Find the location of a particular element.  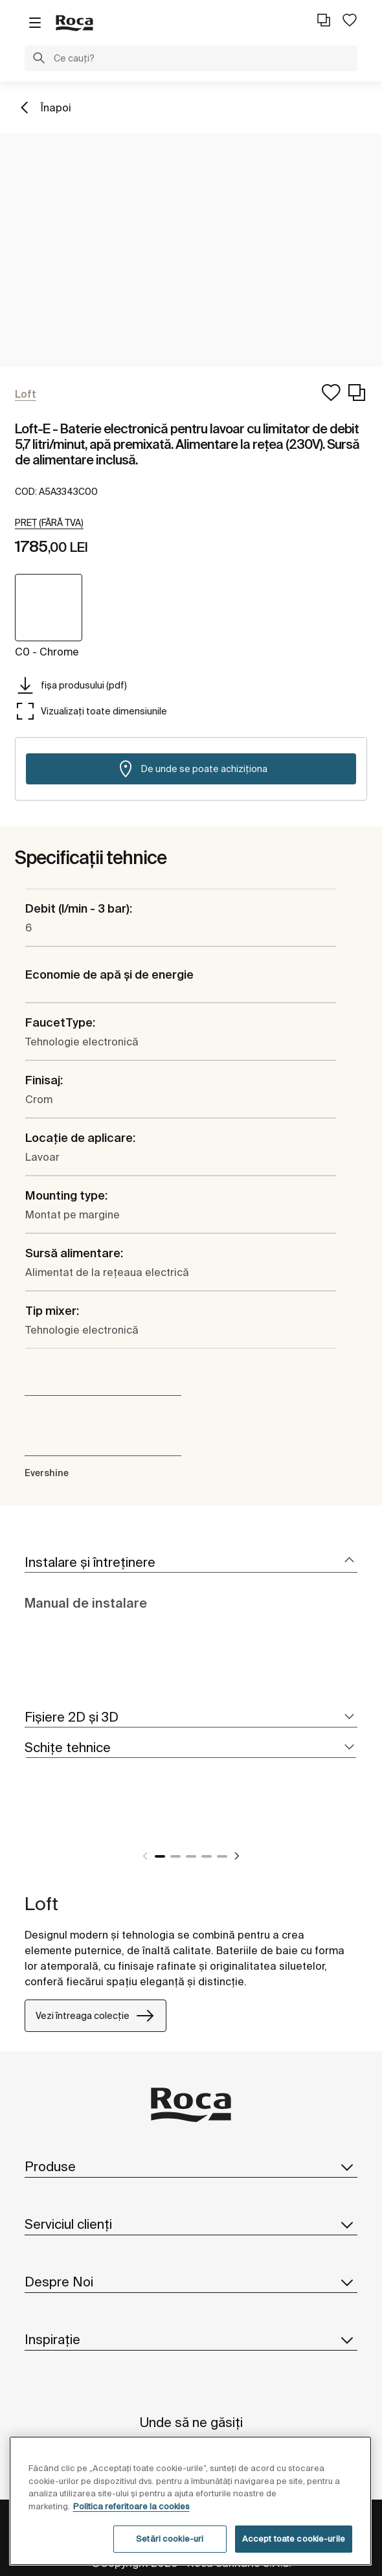

Inspirație is located at coordinates (191, 2339).